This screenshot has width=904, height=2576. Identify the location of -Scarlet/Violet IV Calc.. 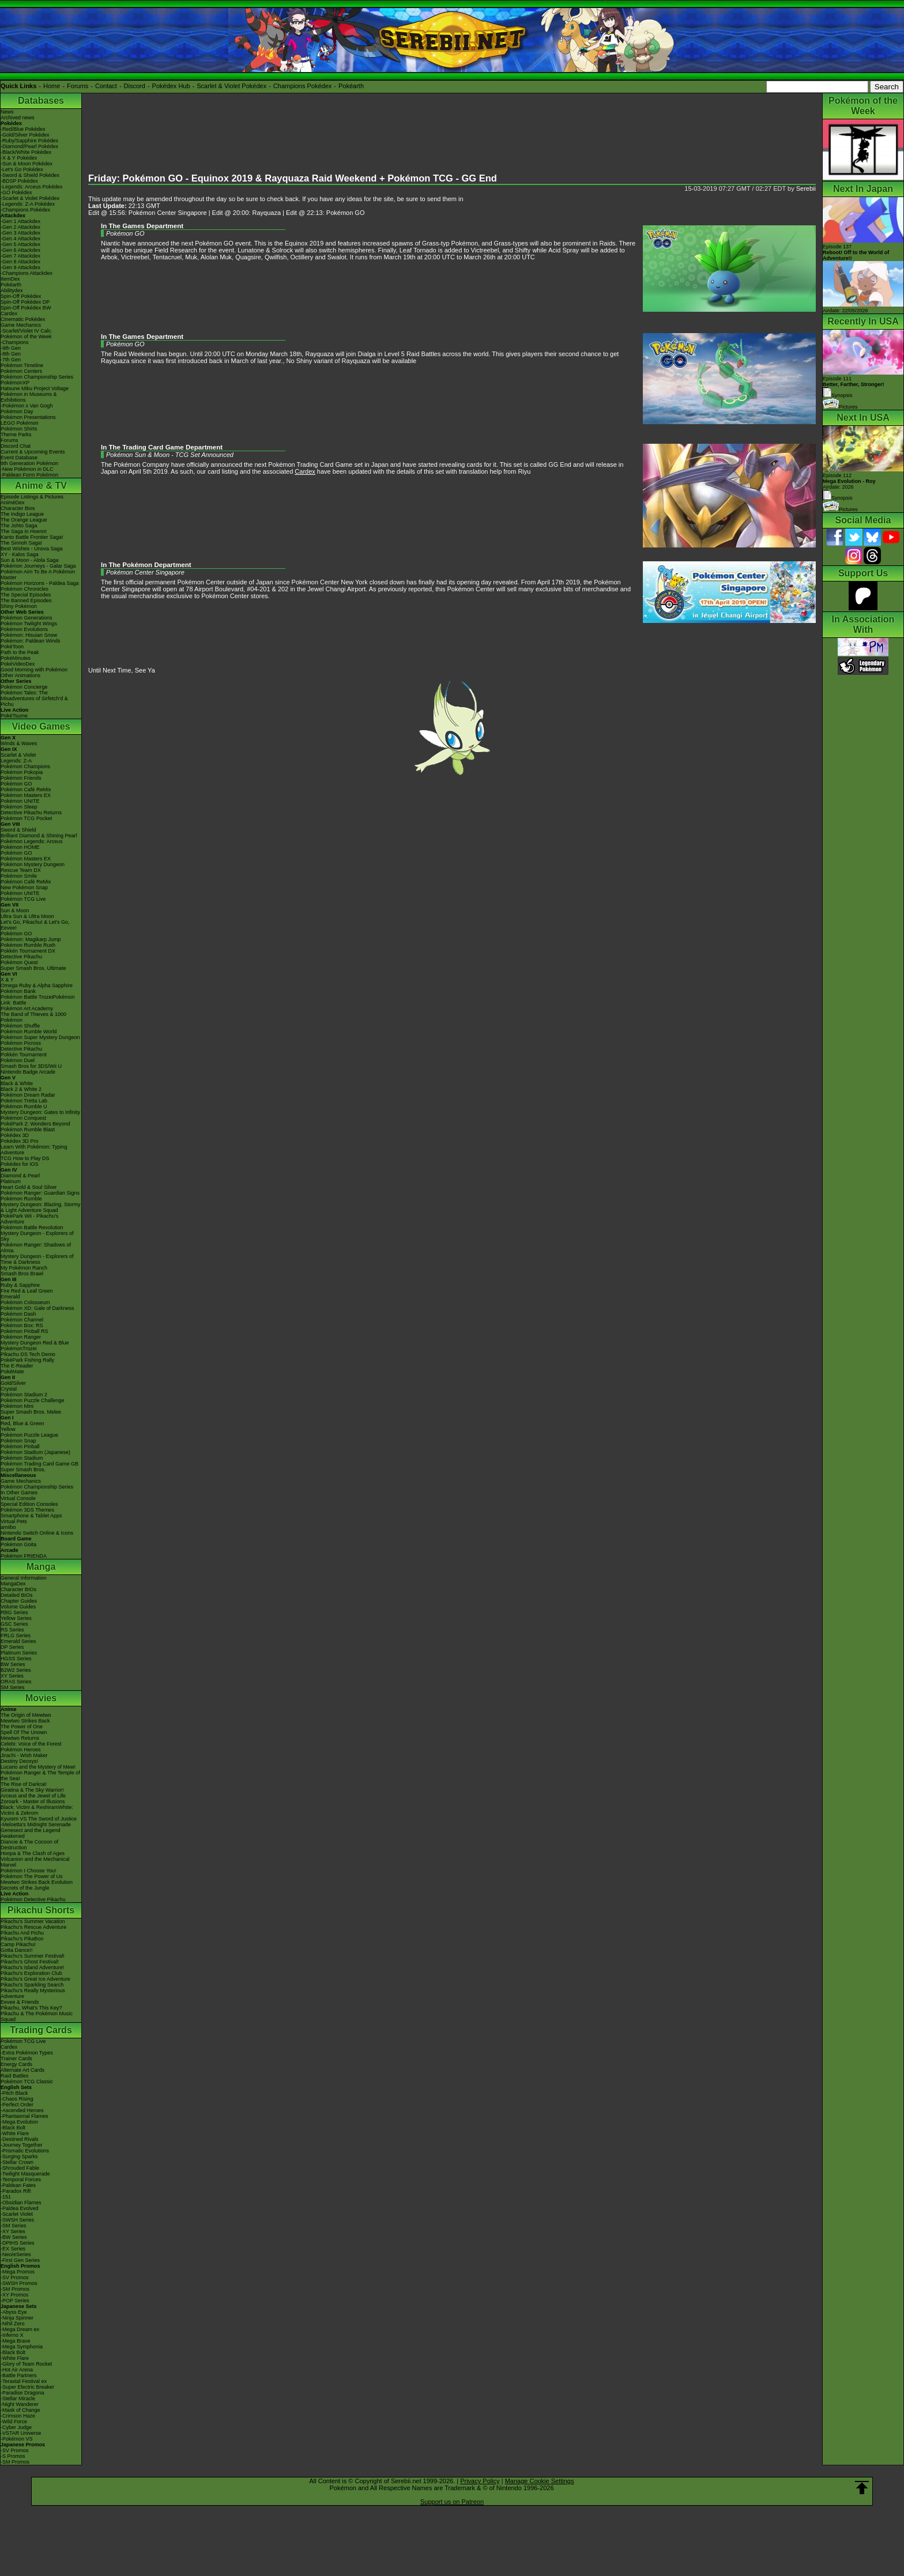
(26, 331).